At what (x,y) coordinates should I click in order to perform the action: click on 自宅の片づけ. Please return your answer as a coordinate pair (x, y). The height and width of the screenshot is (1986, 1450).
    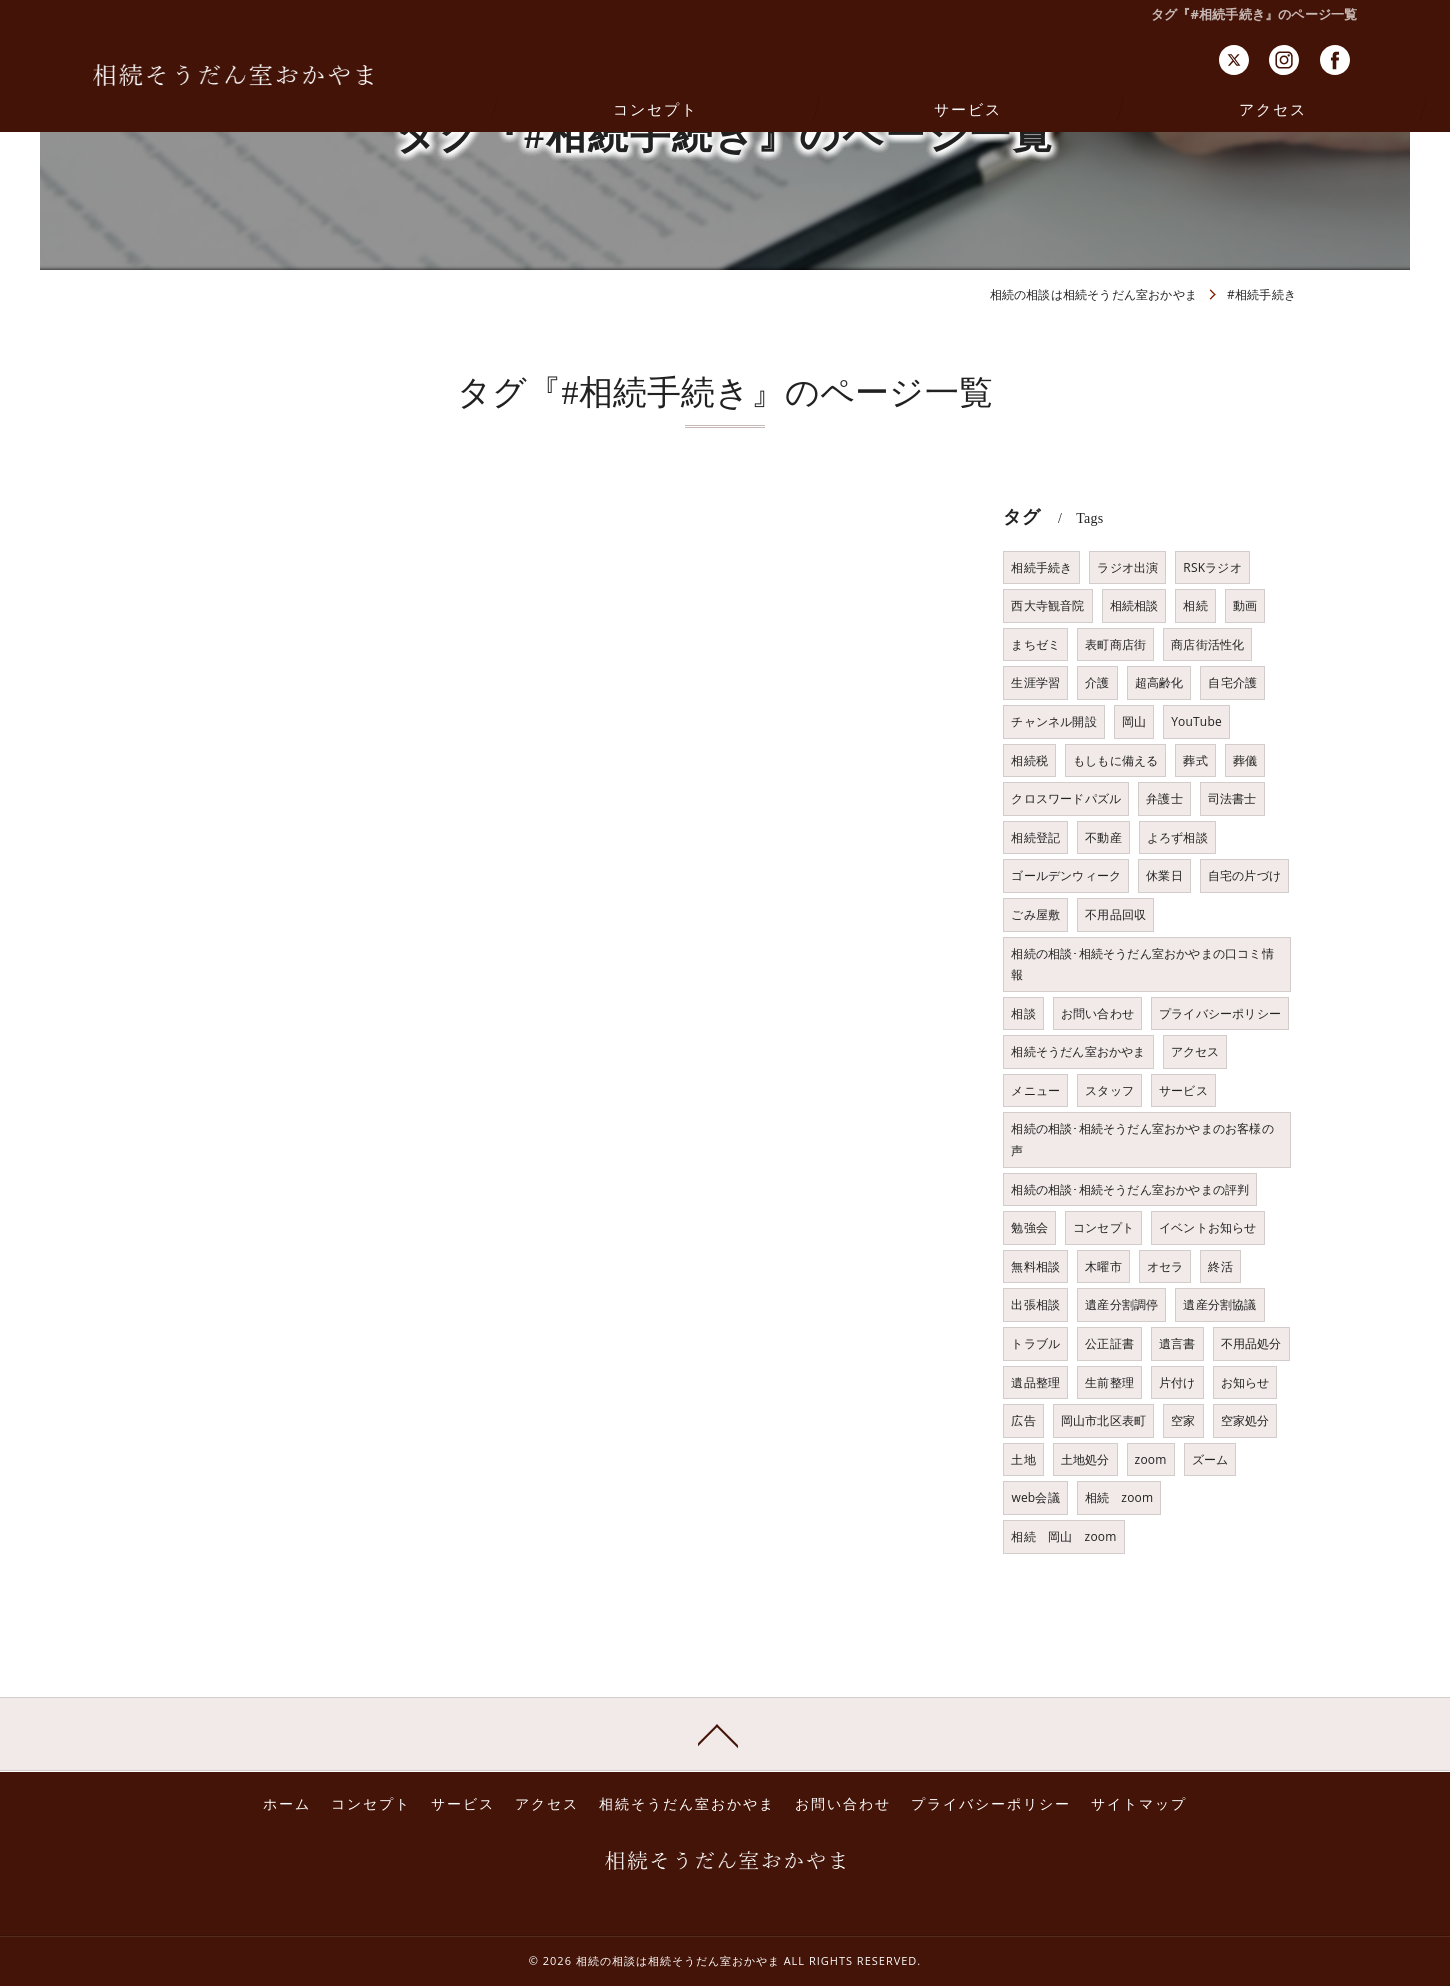
    Looking at the image, I should click on (1244, 875).